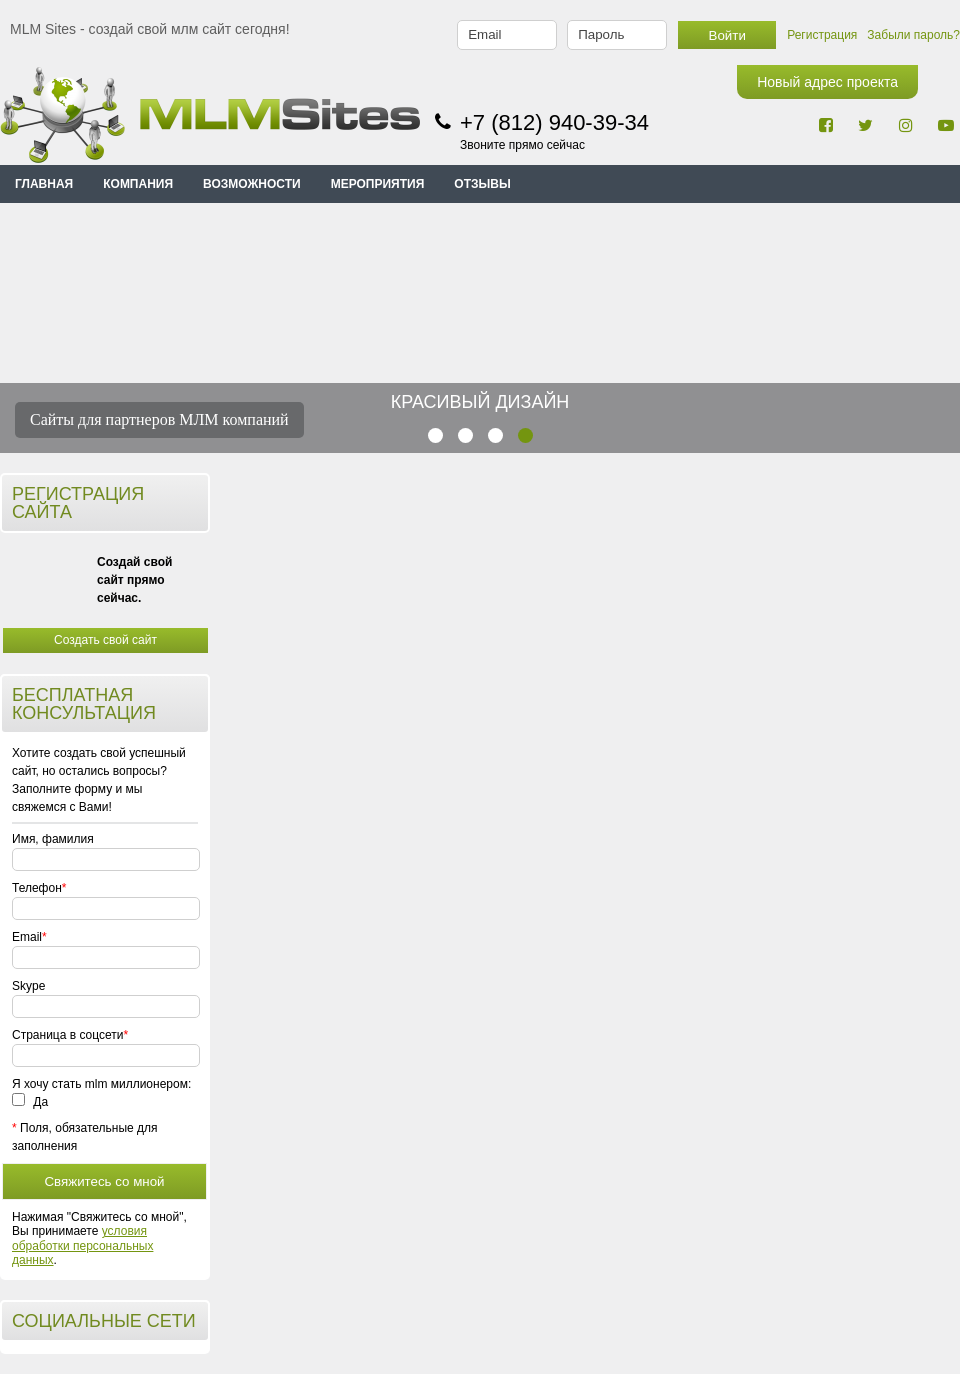 The height and width of the screenshot is (1374, 960). Describe the element at coordinates (28, 986) in the screenshot. I see `Skype` at that location.